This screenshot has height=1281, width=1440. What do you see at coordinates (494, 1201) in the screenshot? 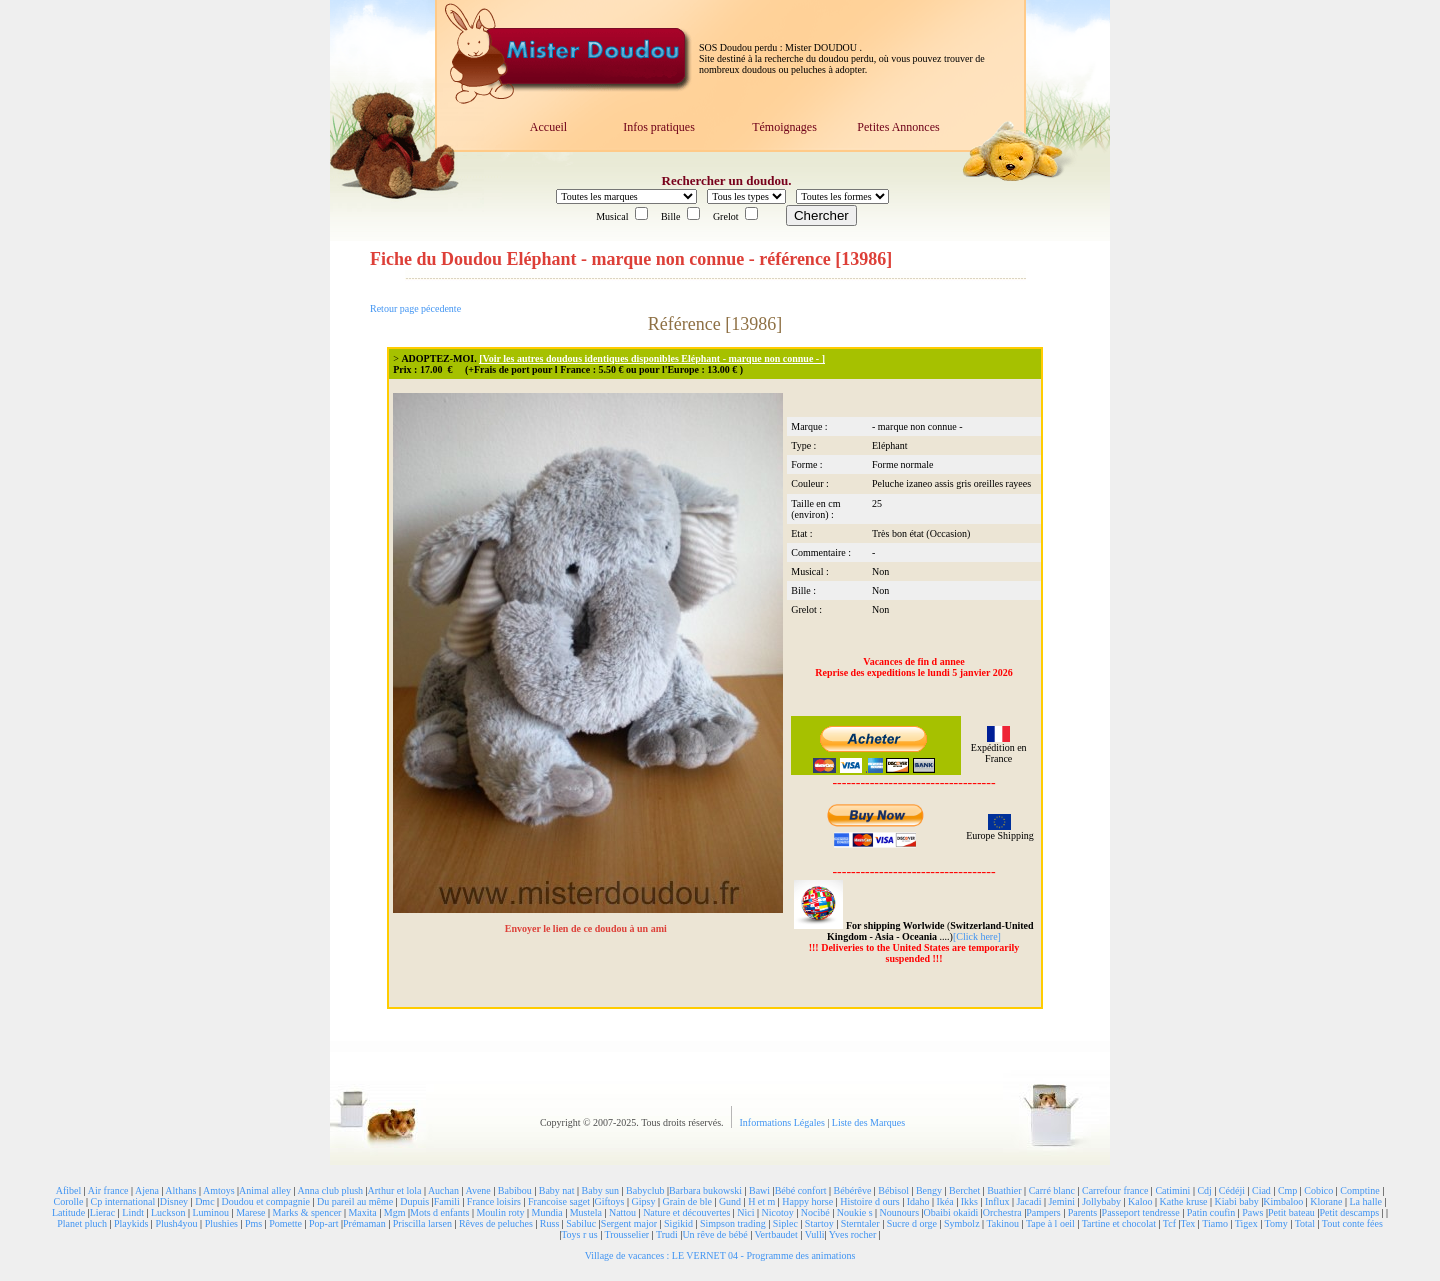
I see `France loisirs` at bounding box center [494, 1201].